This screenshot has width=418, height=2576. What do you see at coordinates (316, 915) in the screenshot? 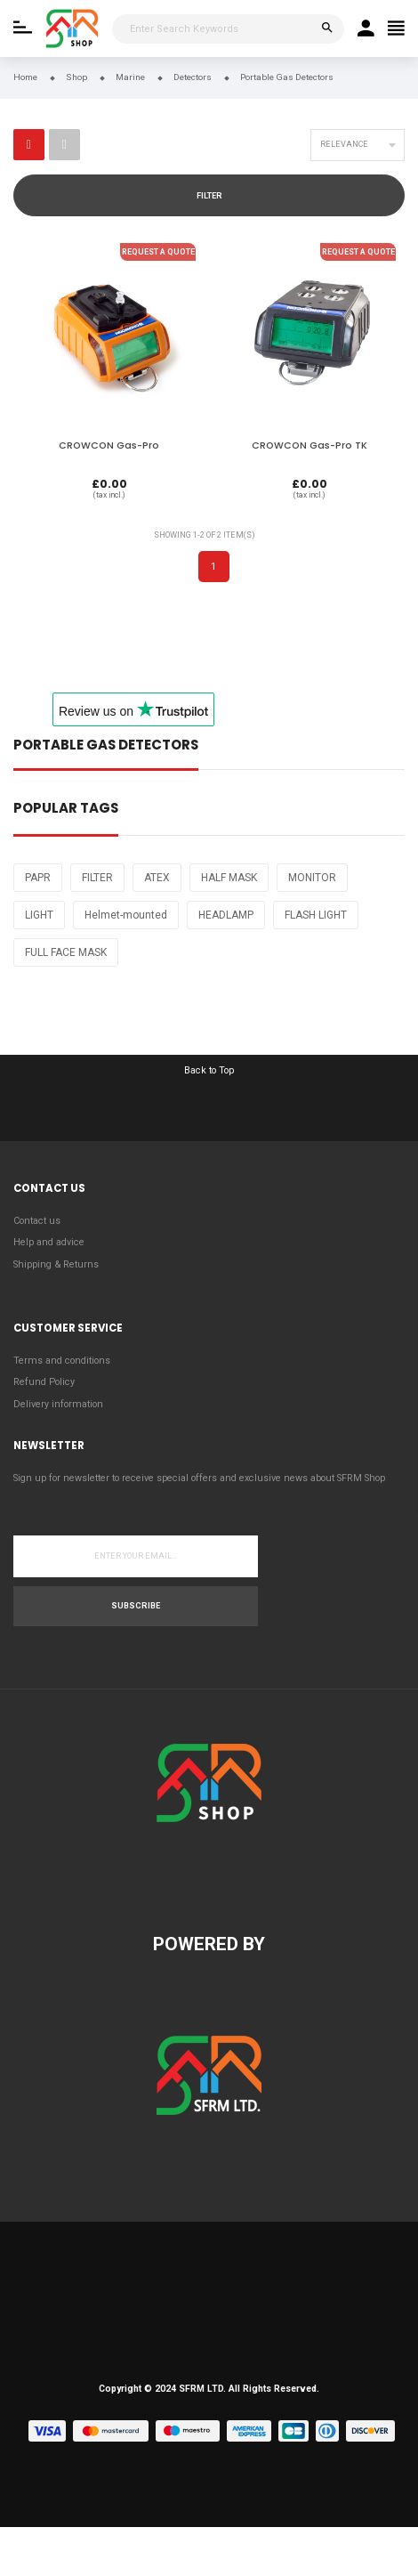
I see `FLASH LIGHT` at bounding box center [316, 915].